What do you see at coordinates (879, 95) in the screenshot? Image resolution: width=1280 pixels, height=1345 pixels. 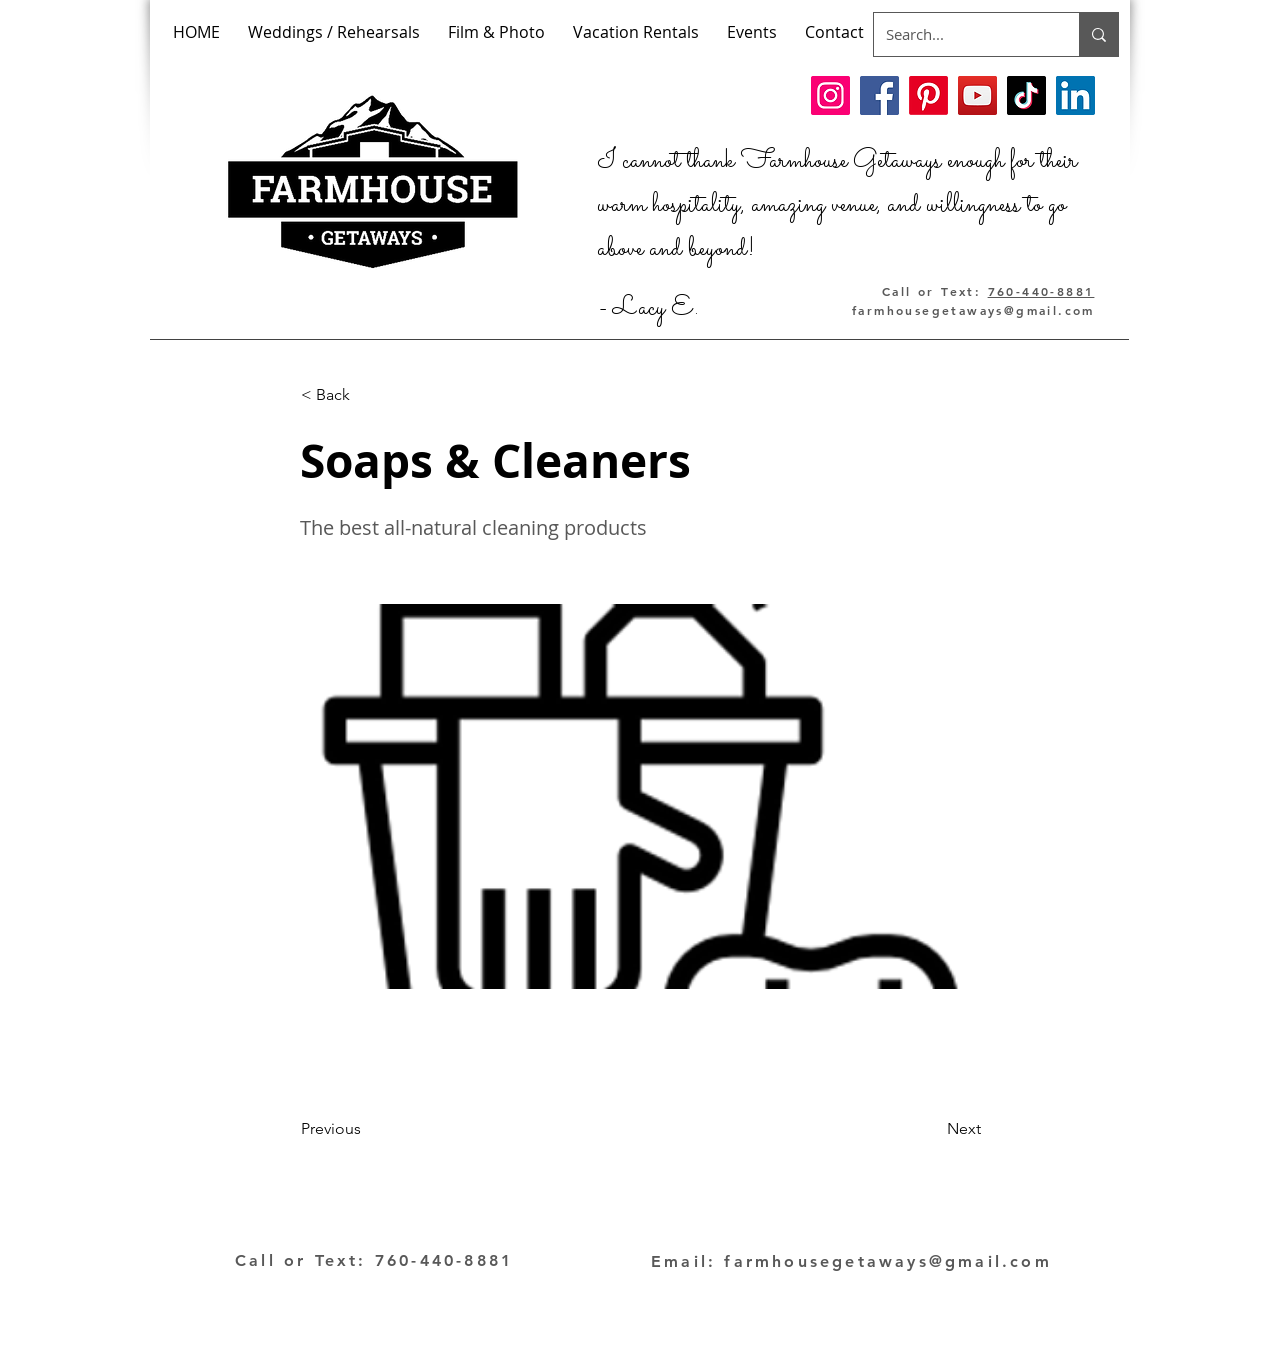 I see `[Facebook]` at bounding box center [879, 95].